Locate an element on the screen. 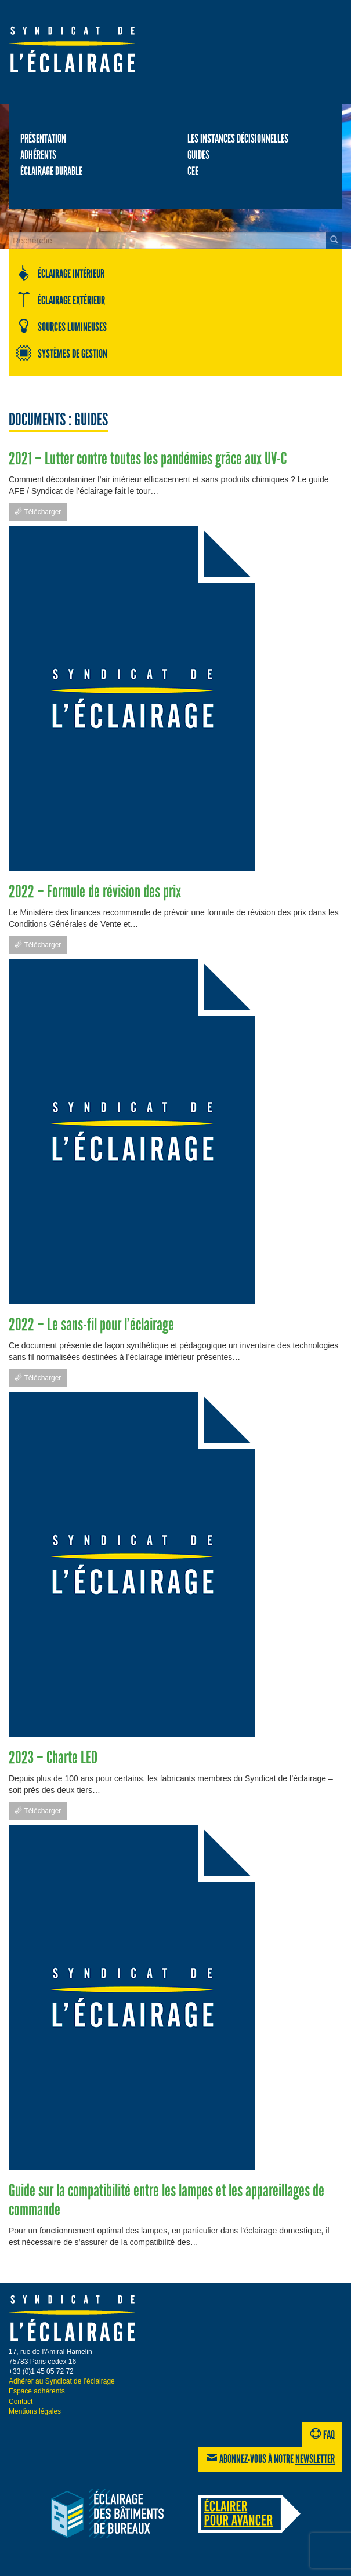  Présentation is located at coordinates (43, 138).